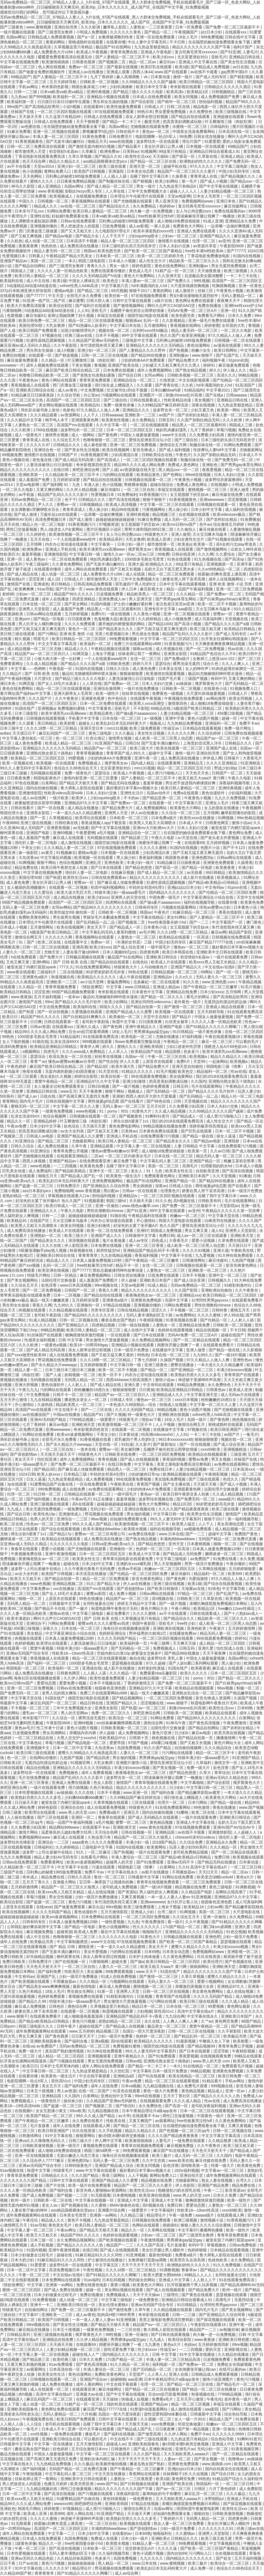 The image size is (264, 2576). What do you see at coordinates (87, 1449) in the screenshot?
I see `一道本在线` at bounding box center [87, 1449].